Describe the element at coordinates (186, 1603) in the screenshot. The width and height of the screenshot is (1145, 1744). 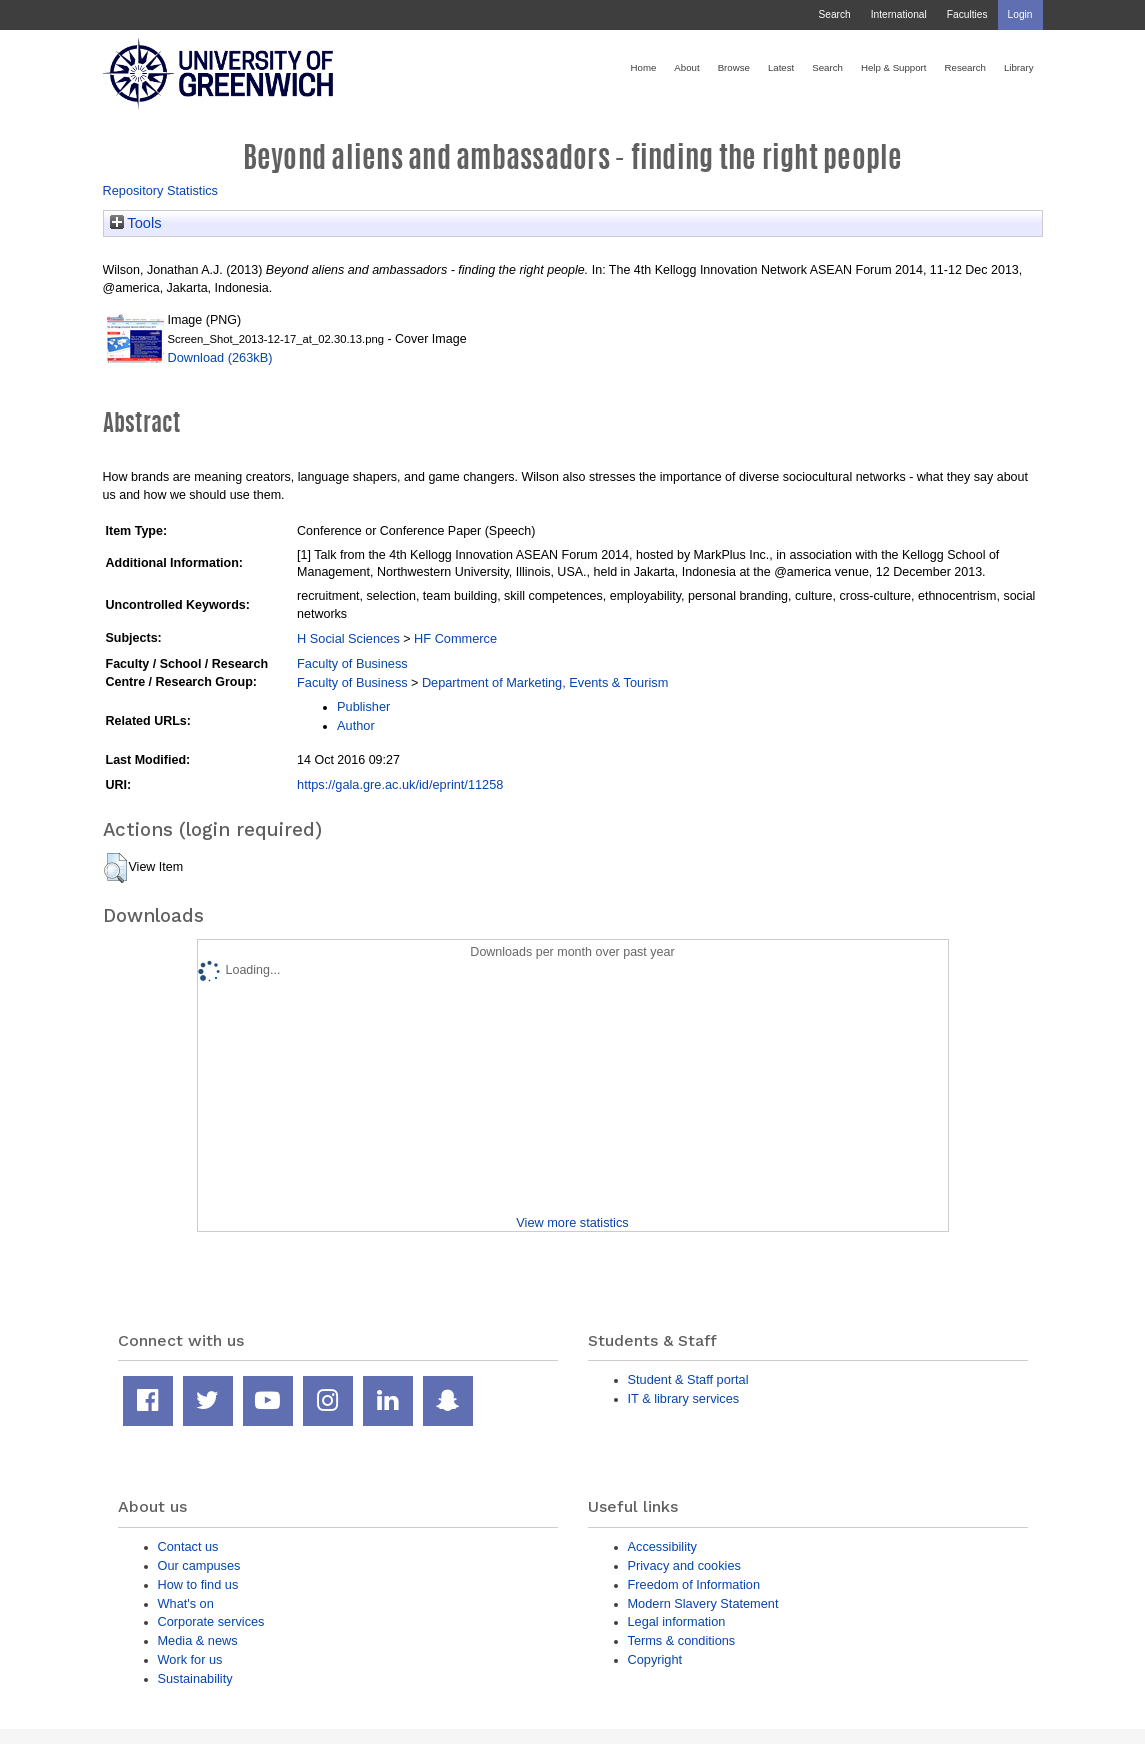
I see `What's on` at that location.